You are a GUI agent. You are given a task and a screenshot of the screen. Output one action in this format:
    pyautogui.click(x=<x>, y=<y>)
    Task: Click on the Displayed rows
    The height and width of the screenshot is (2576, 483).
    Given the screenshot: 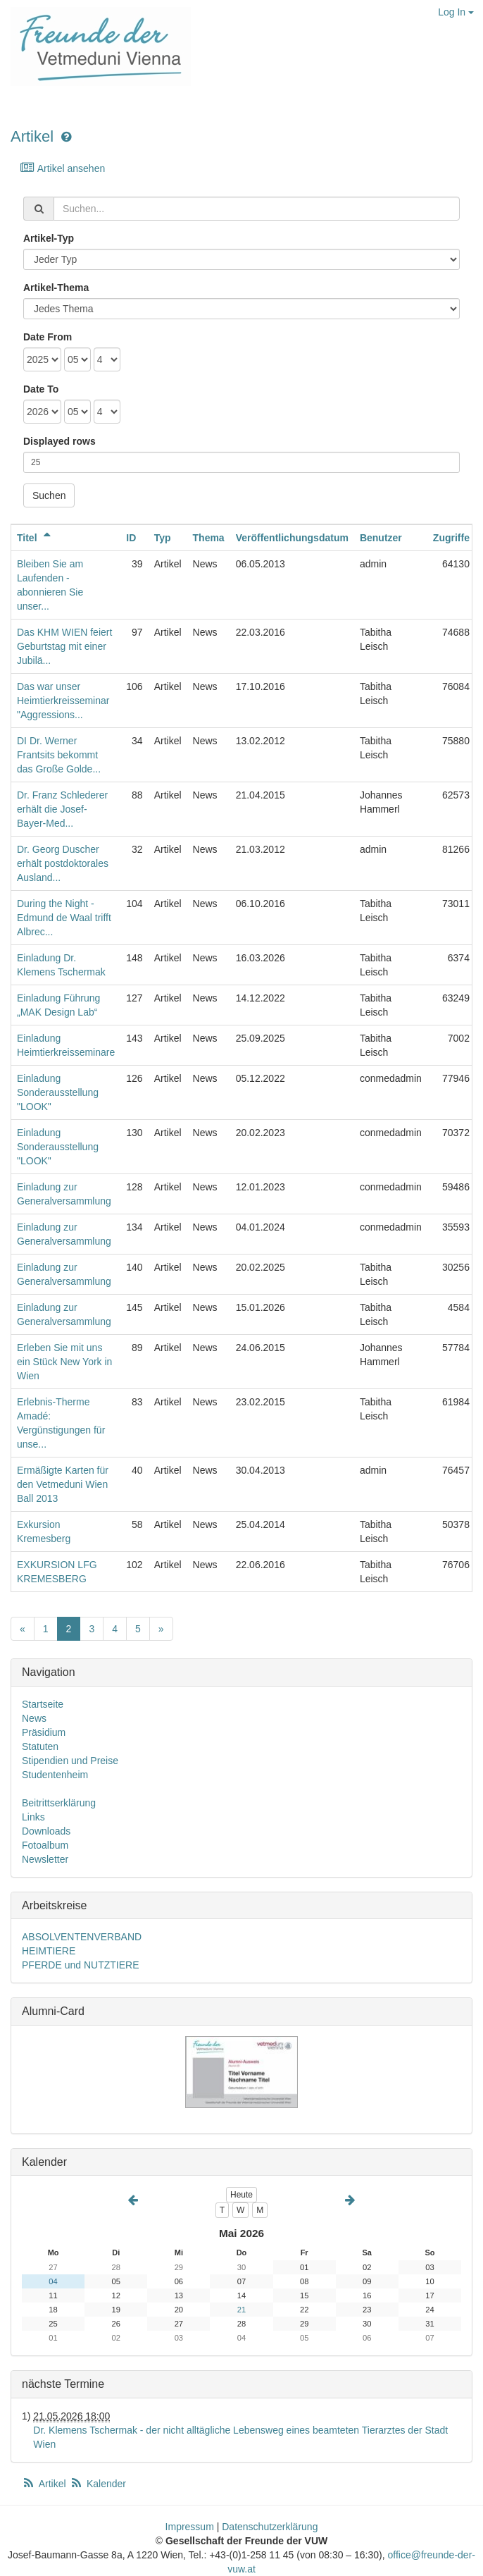 What is the action you would take?
    pyautogui.click(x=59, y=441)
    